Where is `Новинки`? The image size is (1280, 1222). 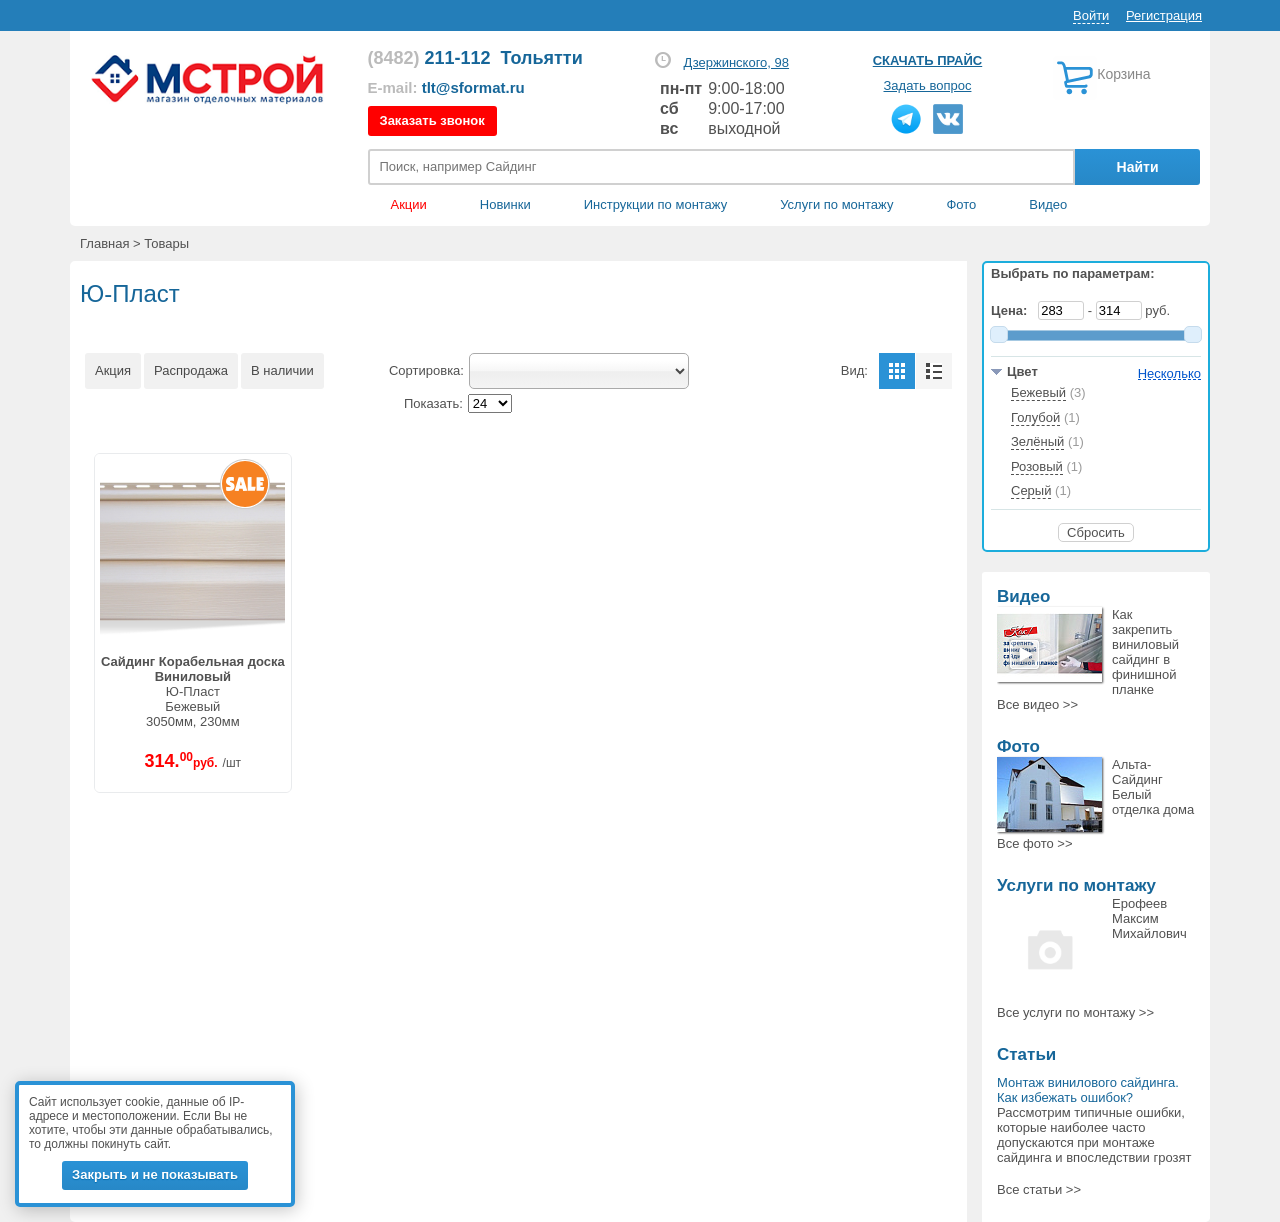
Новинки is located at coordinates (505, 204).